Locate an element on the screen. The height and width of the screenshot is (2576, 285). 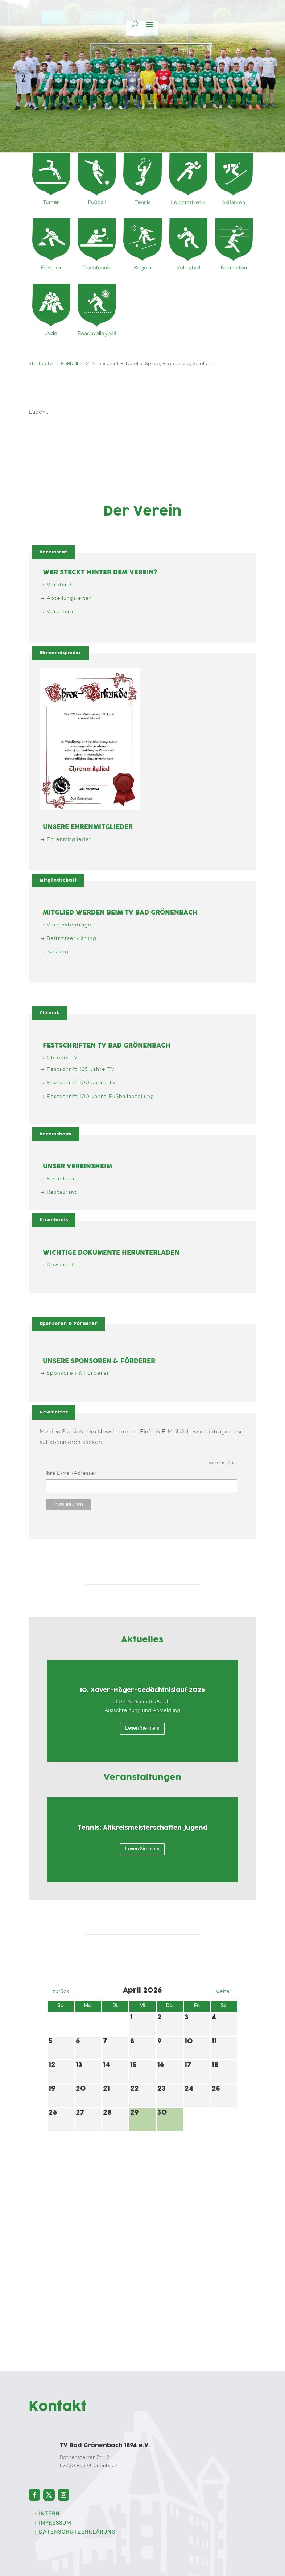
Abteilungsleiter is located at coordinates (69, 598).